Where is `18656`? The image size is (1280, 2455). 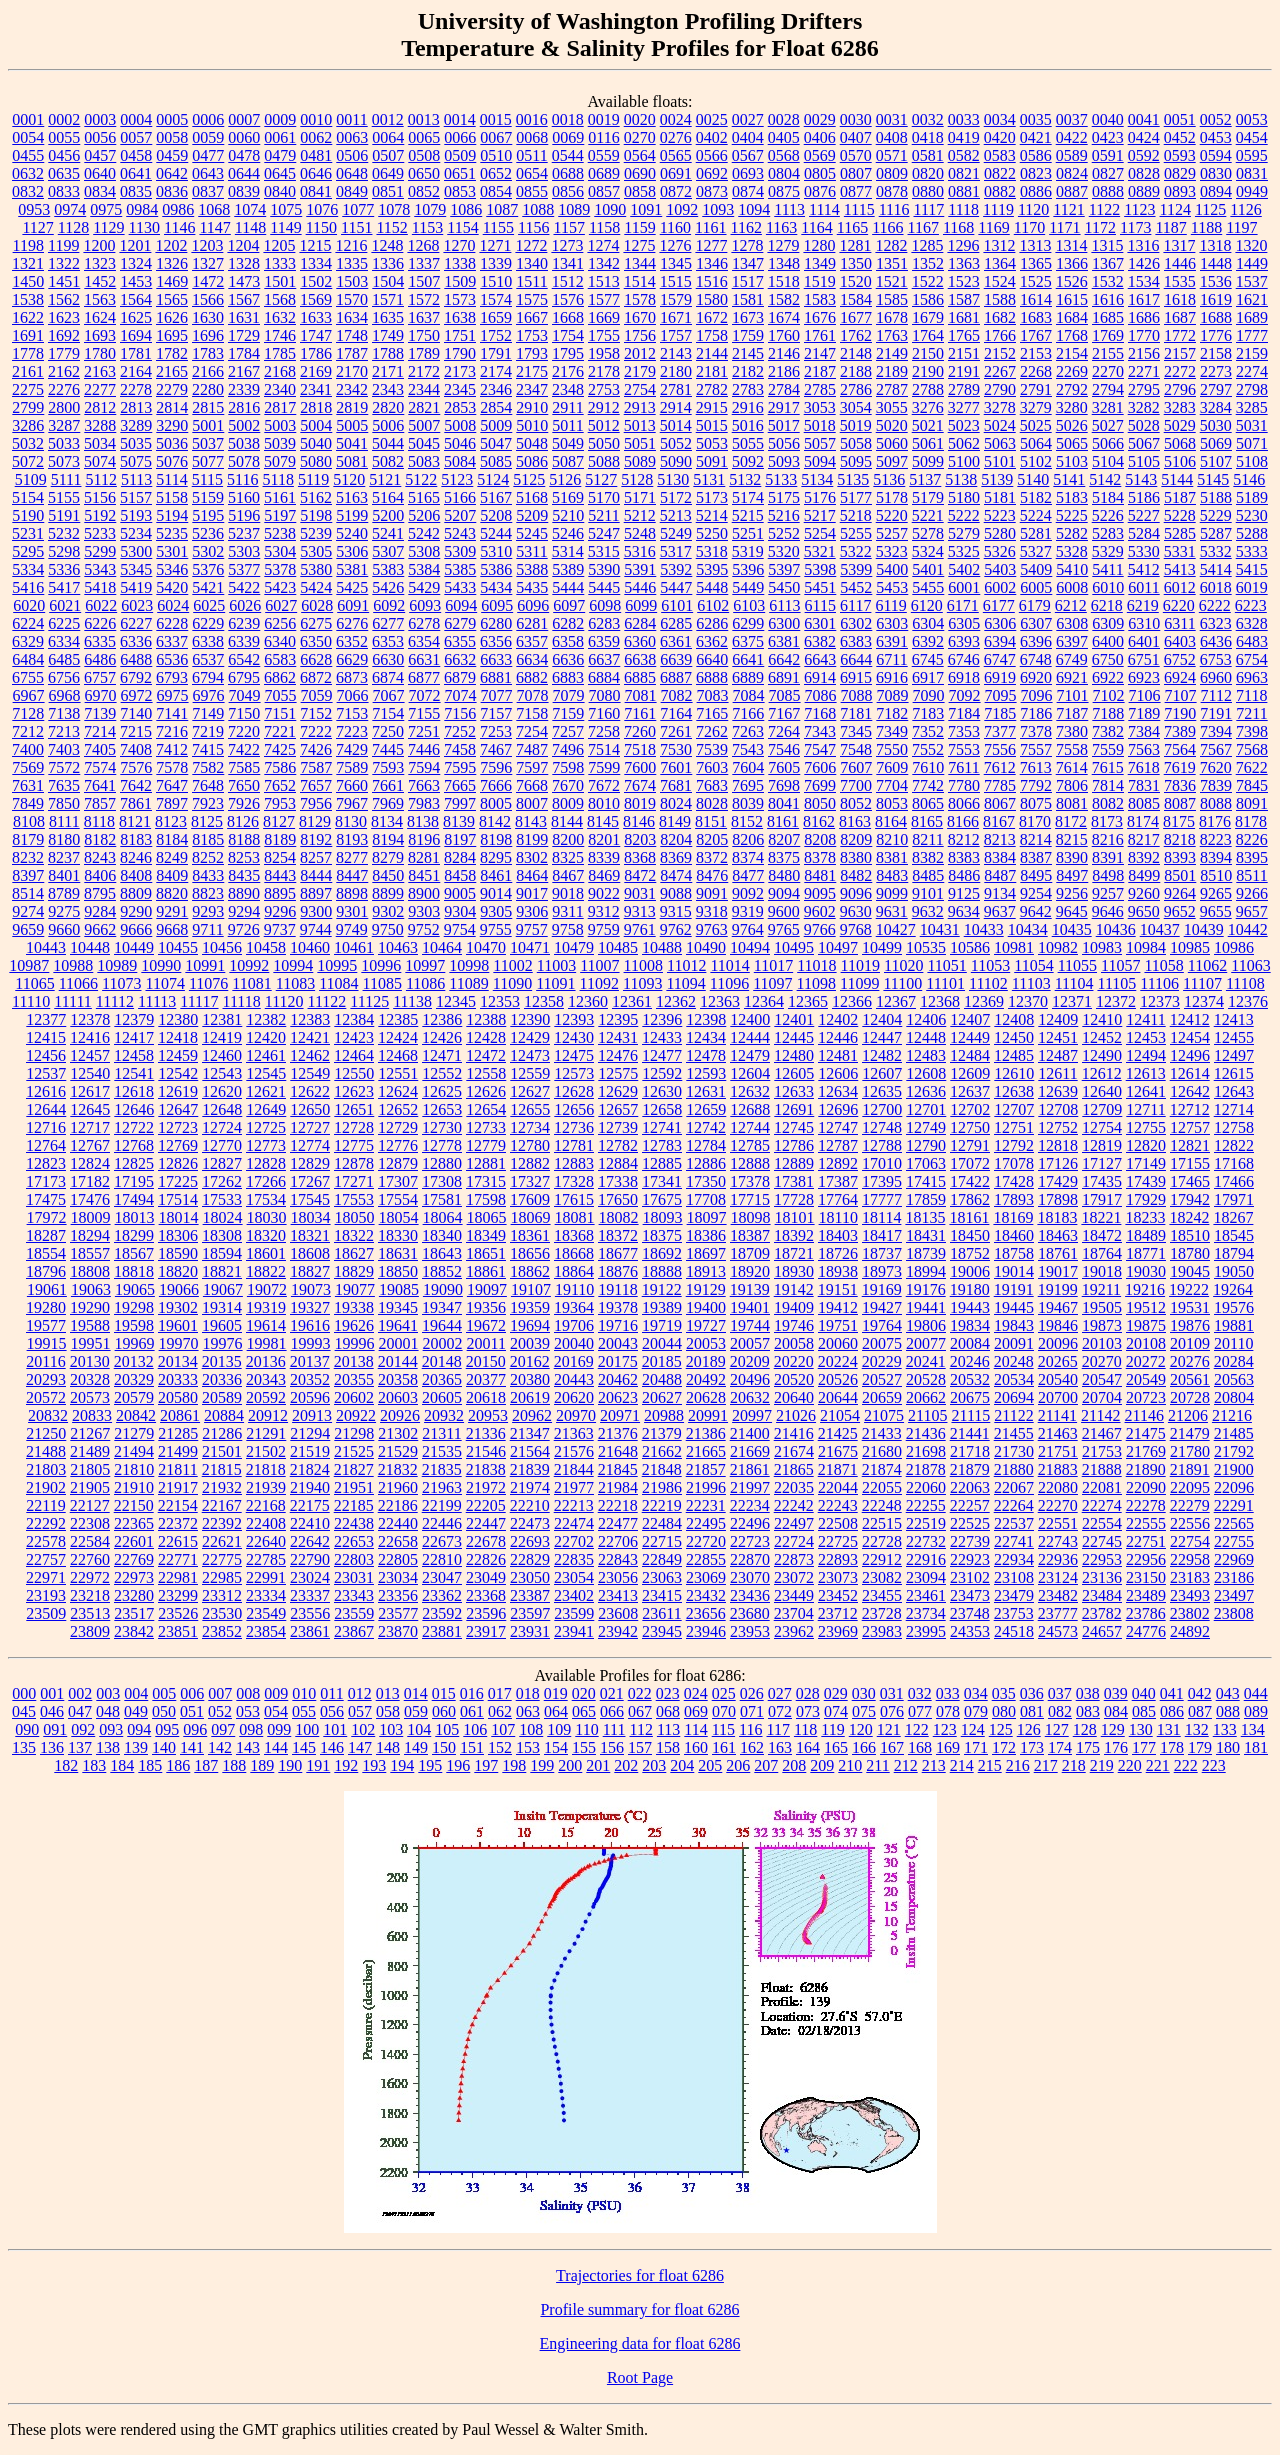 18656 is located at coordinates (530, 1253).